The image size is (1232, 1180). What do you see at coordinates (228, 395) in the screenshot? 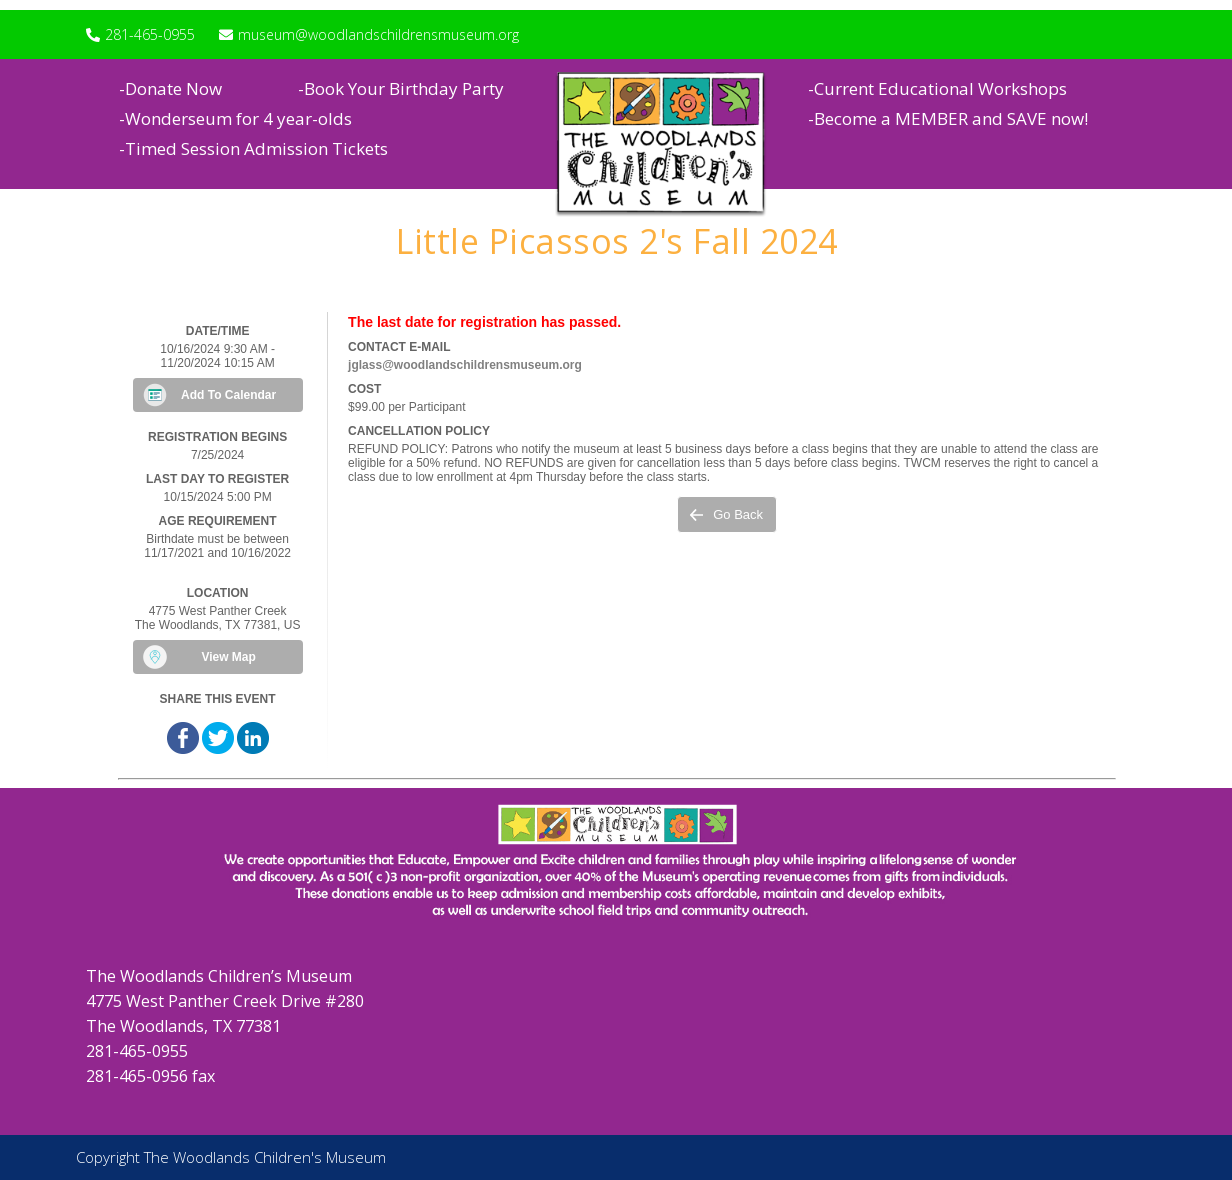
I see `Add To Calendar` at bounding box center [228, 395].